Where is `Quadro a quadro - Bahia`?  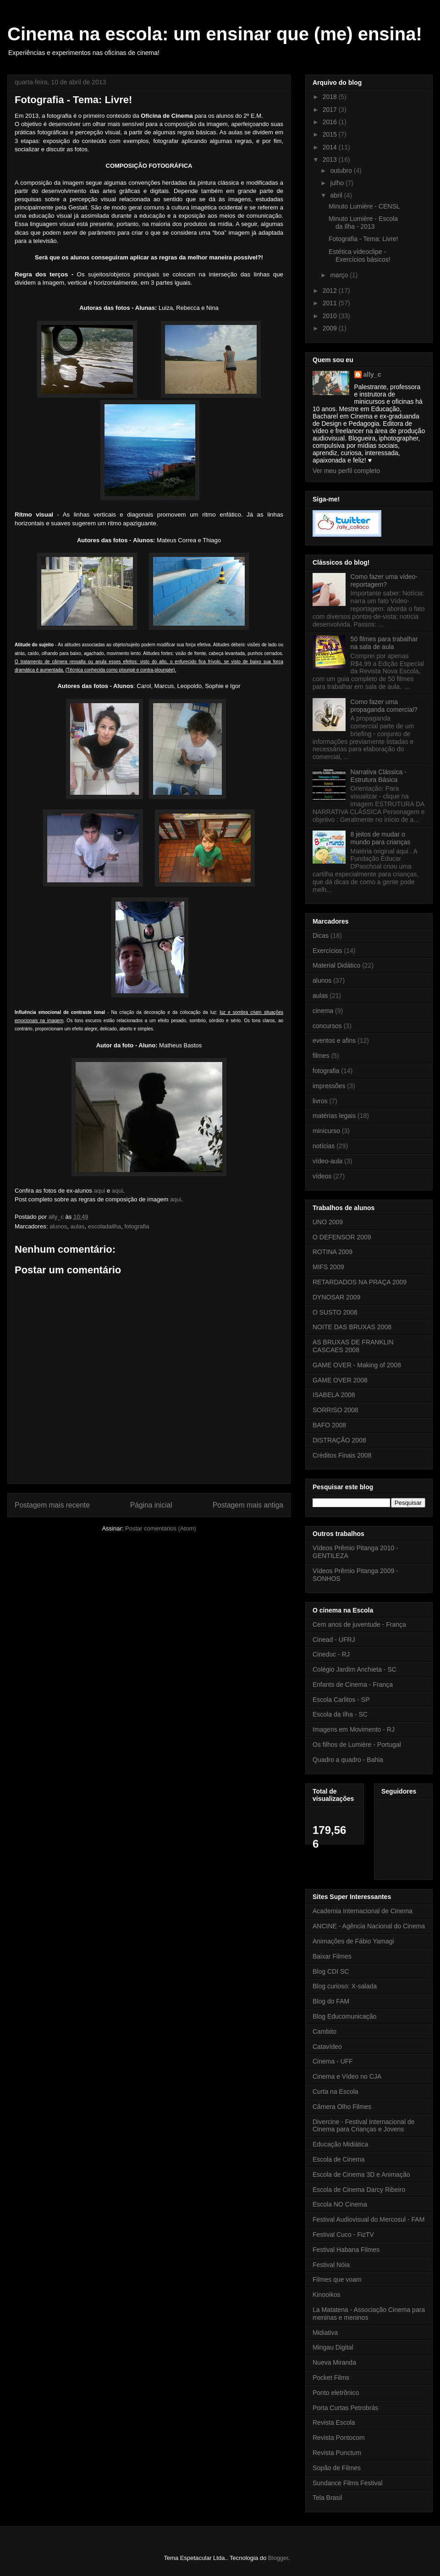 Quadro a quadro - Bahia is located at coordinates (348, 1759).